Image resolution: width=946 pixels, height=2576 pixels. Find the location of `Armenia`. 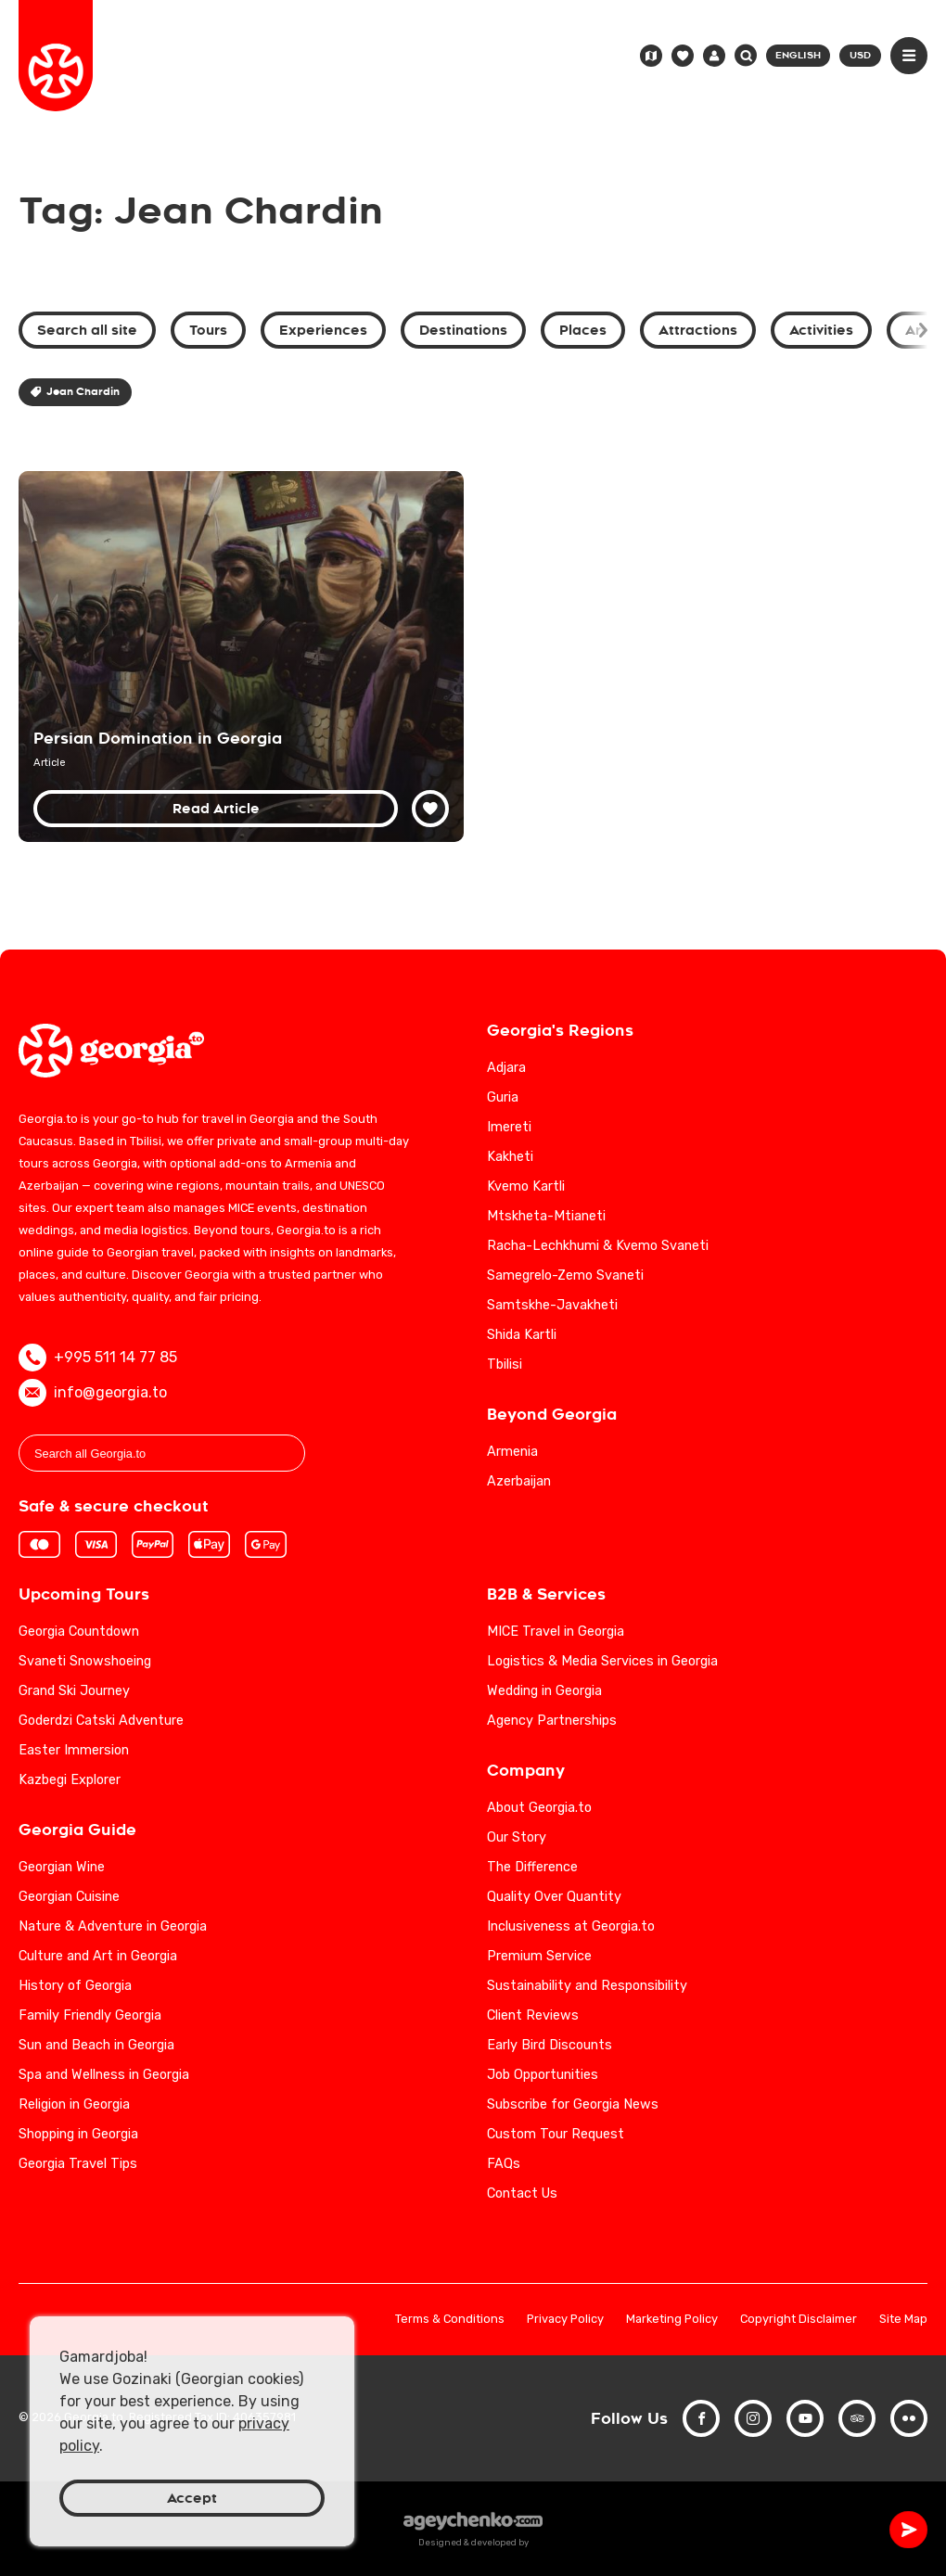

Armenia is located at coordinates (512, 1452).